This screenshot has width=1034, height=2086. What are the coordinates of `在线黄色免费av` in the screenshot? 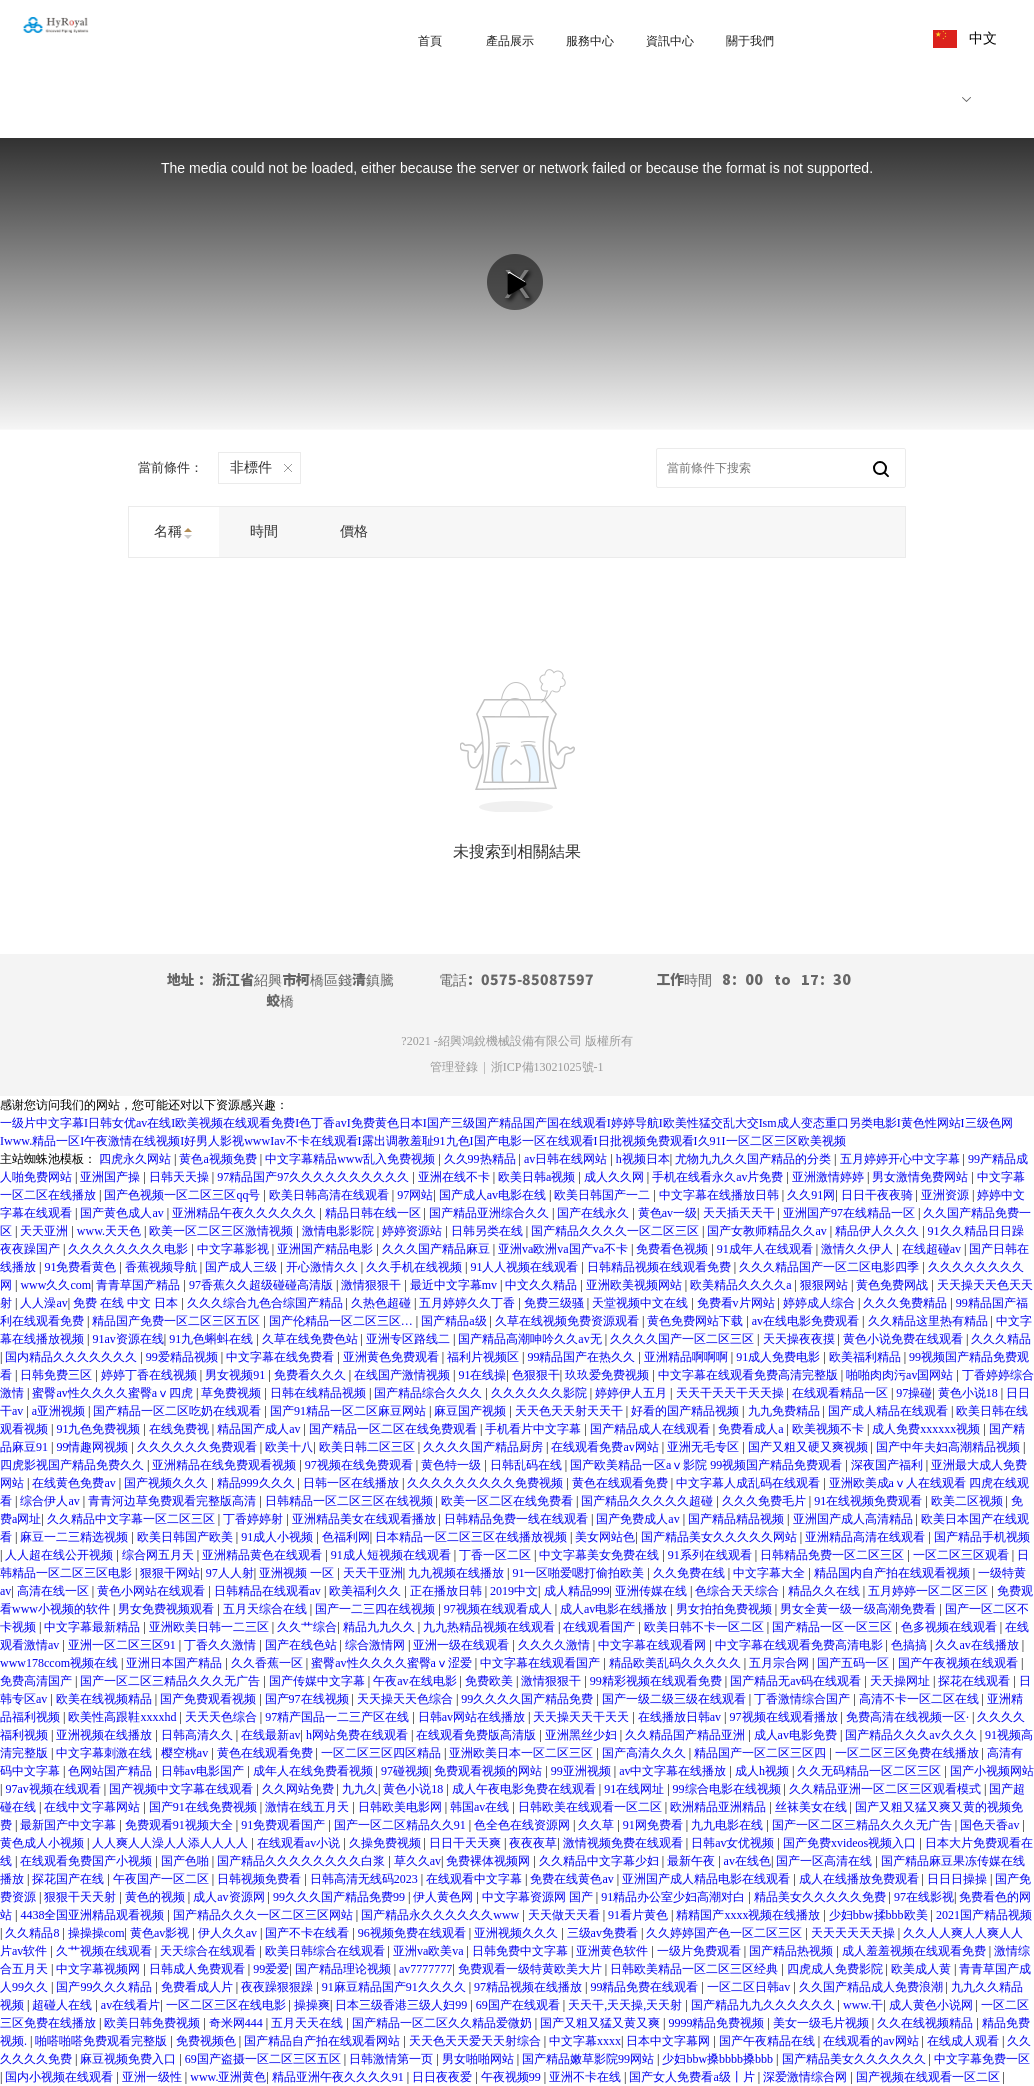 It's located at (75, 1483).